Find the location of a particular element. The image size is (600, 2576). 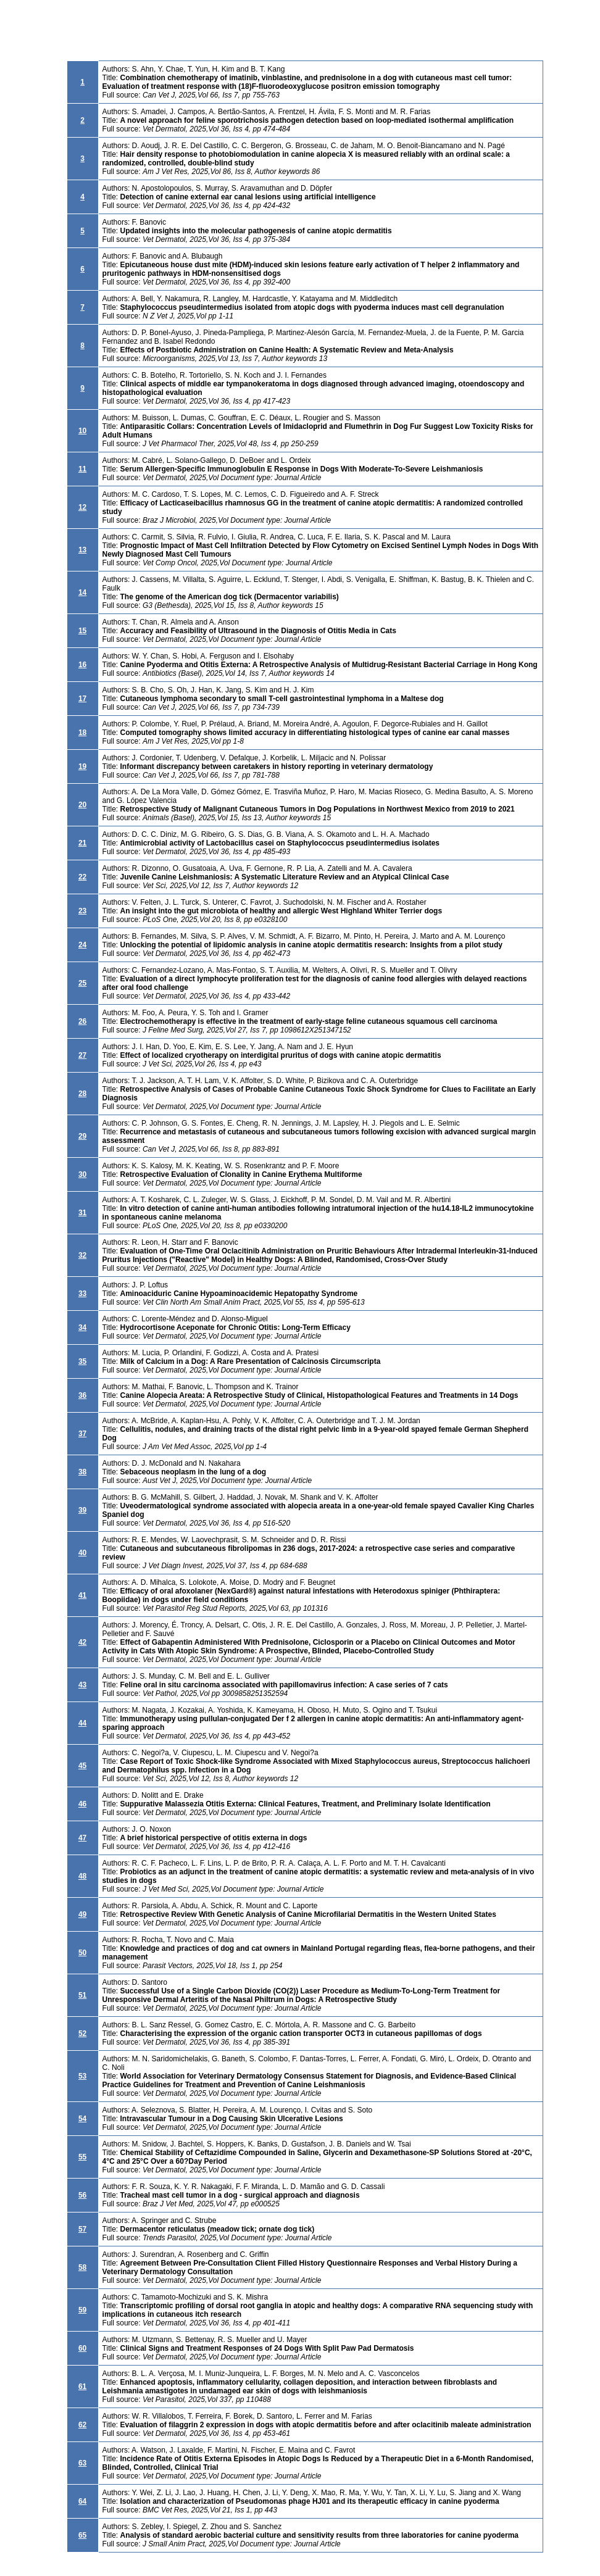

21 is located at coordinates (82, 843).